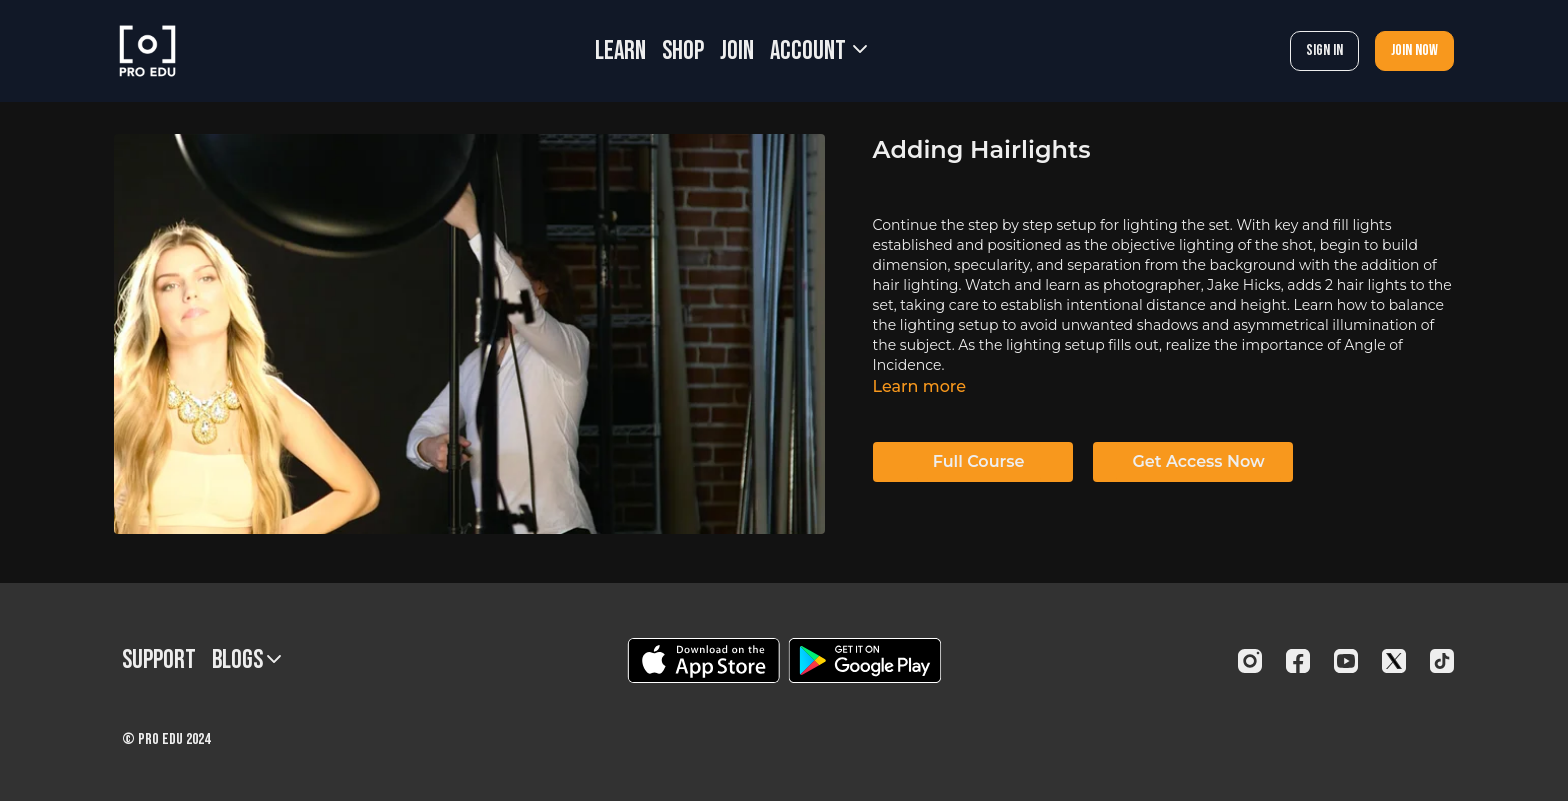 The width and height of the screenshot is (1568, 801). I want to click on SHOP, so click(683, 51).